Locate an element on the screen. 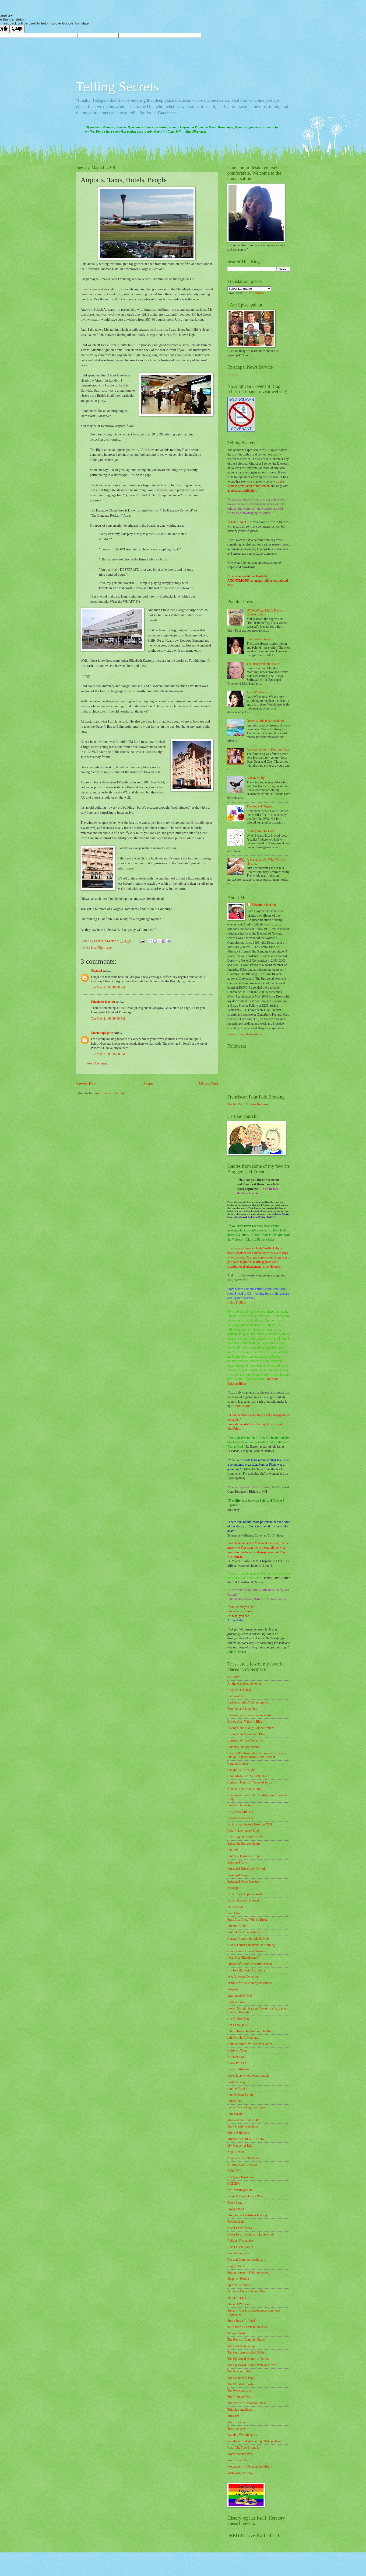 This screenshot has height=2576, width=366. The Broken Telegraph is located at coordinates (241, 2346).